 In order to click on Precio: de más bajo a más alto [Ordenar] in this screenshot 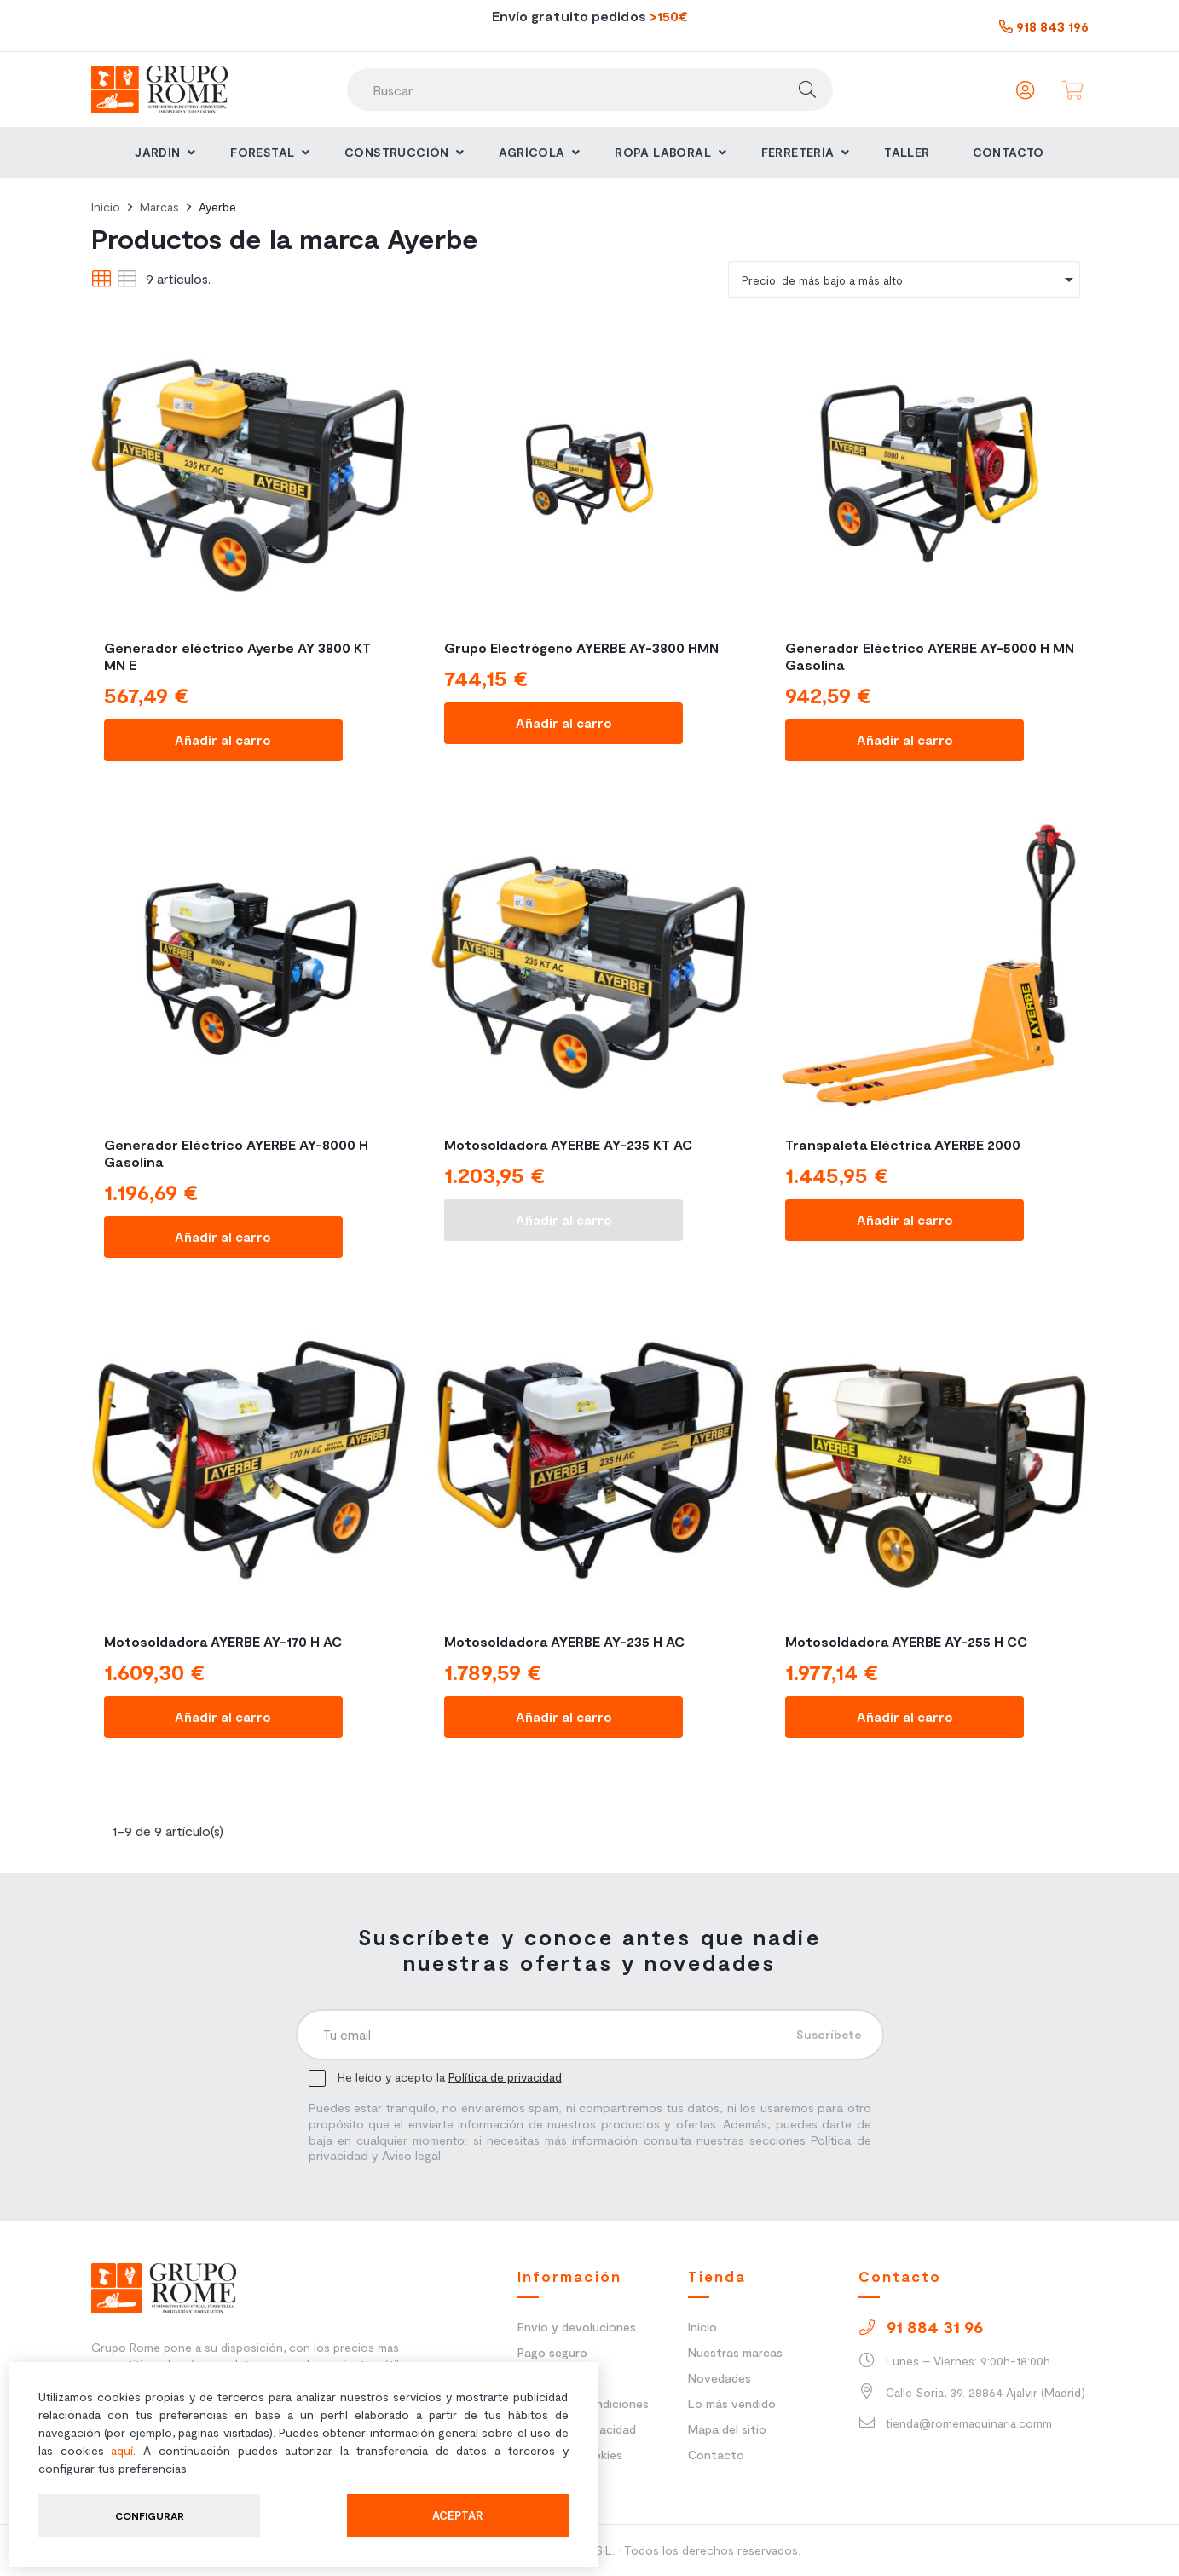, I will do `click(910, 279)`.